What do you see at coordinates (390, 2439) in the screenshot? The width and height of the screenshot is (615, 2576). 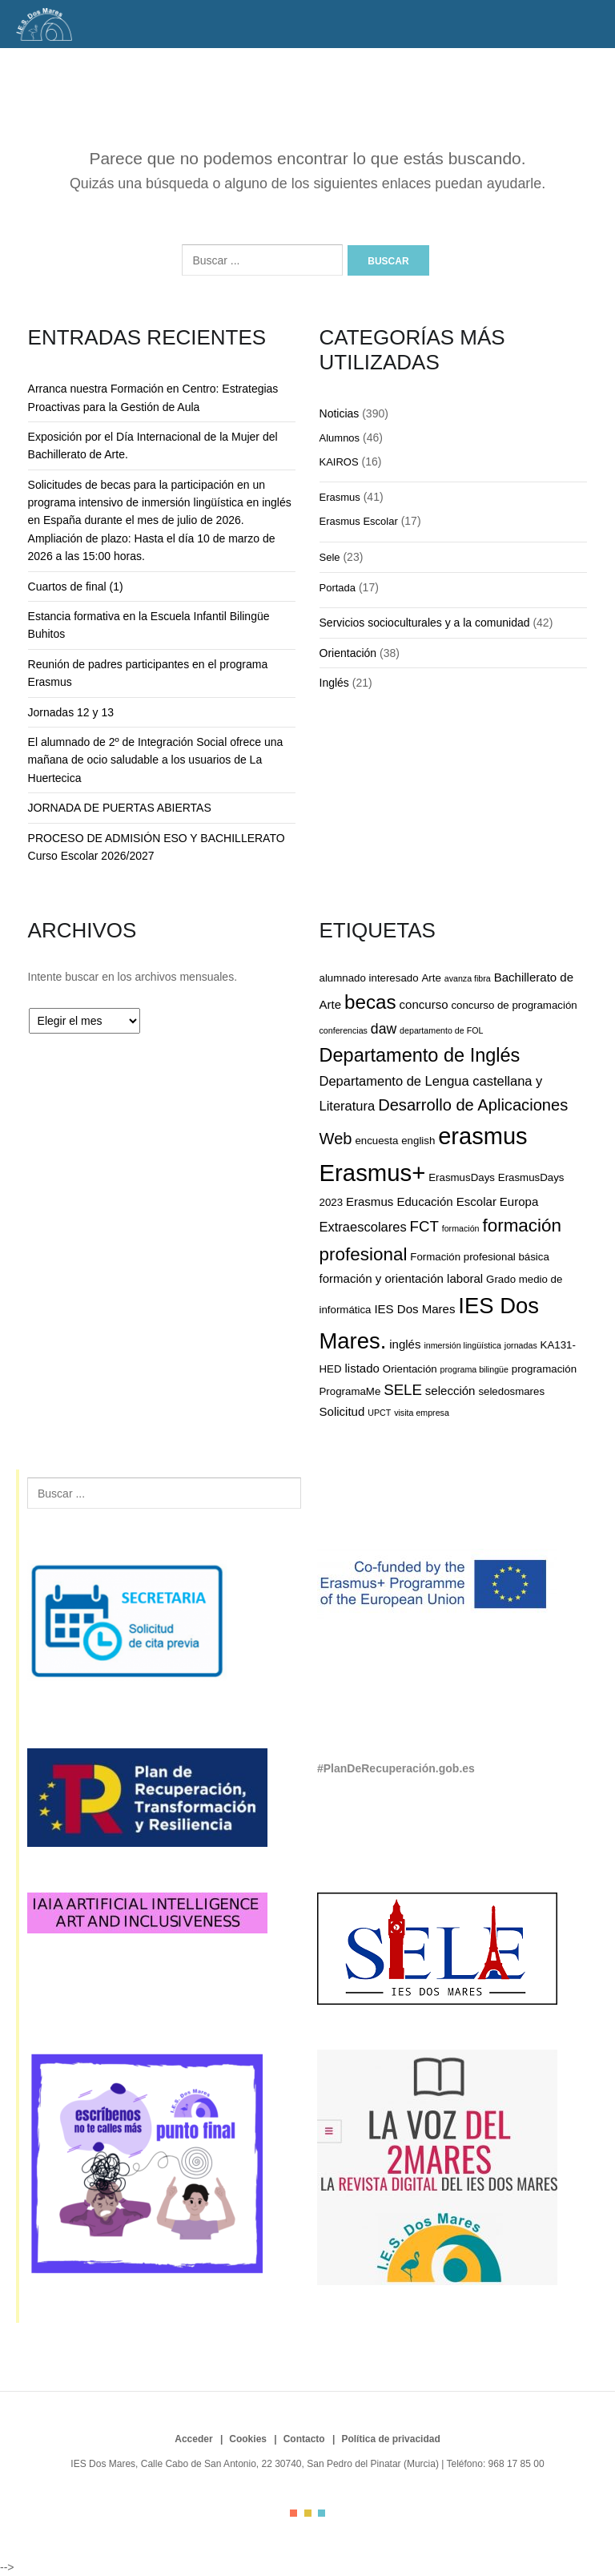 I see `Política de privacidad` at bounding box center [390, 2439].